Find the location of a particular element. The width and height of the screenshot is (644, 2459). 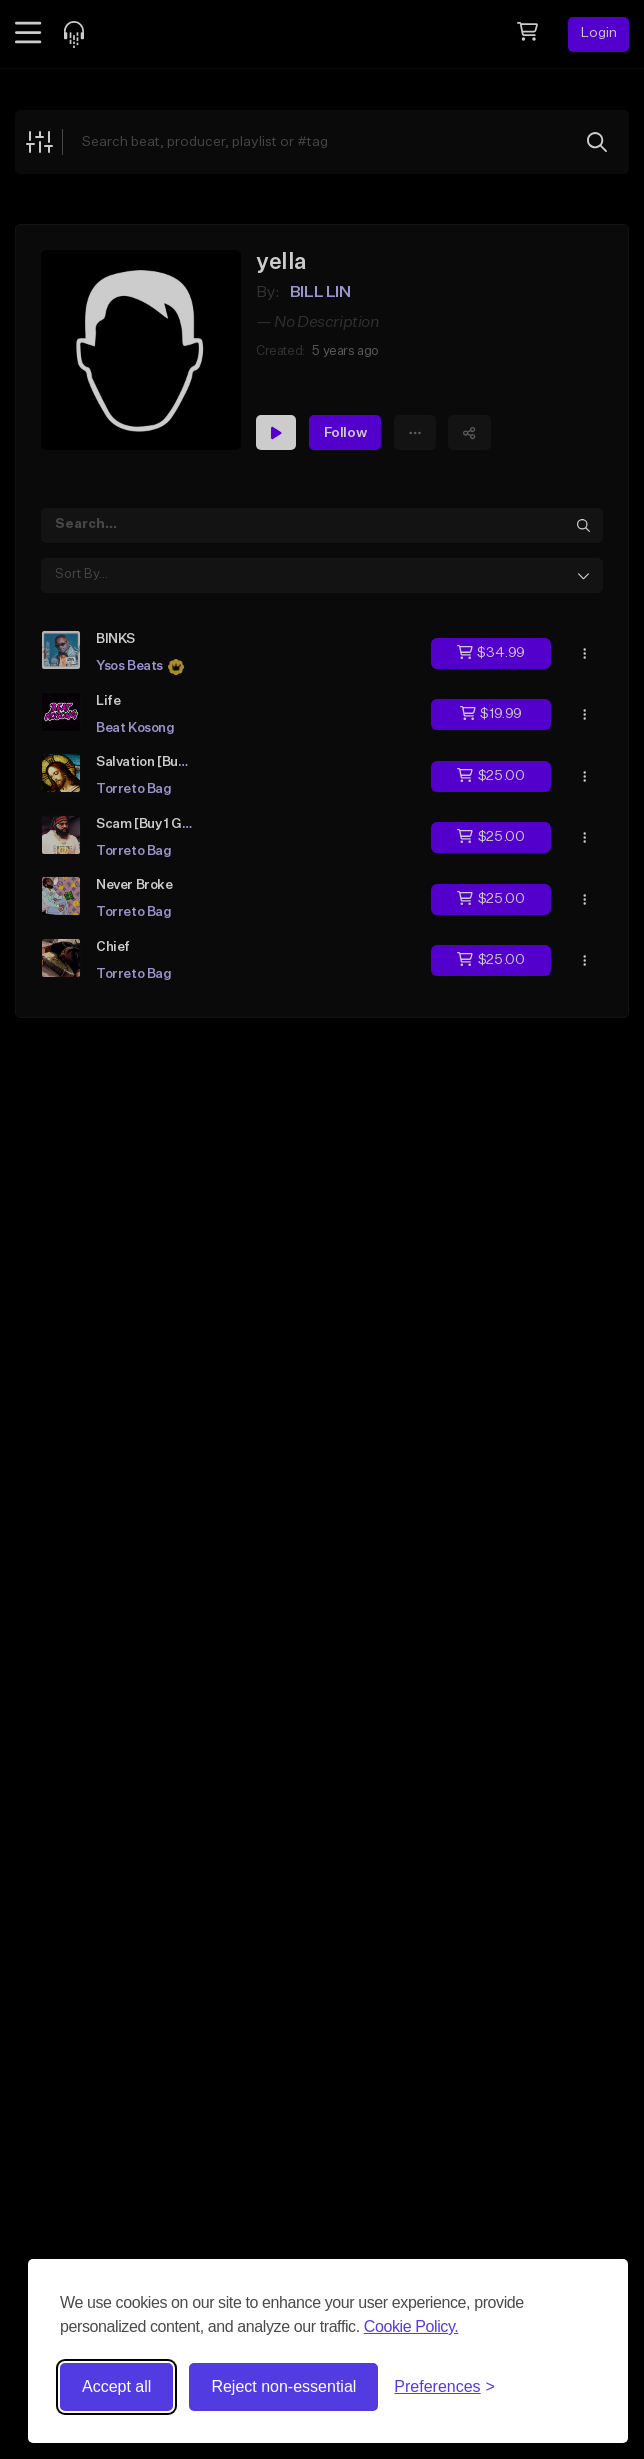

Accept all [Accept all cookies] is located at coordinates (116, 2386).